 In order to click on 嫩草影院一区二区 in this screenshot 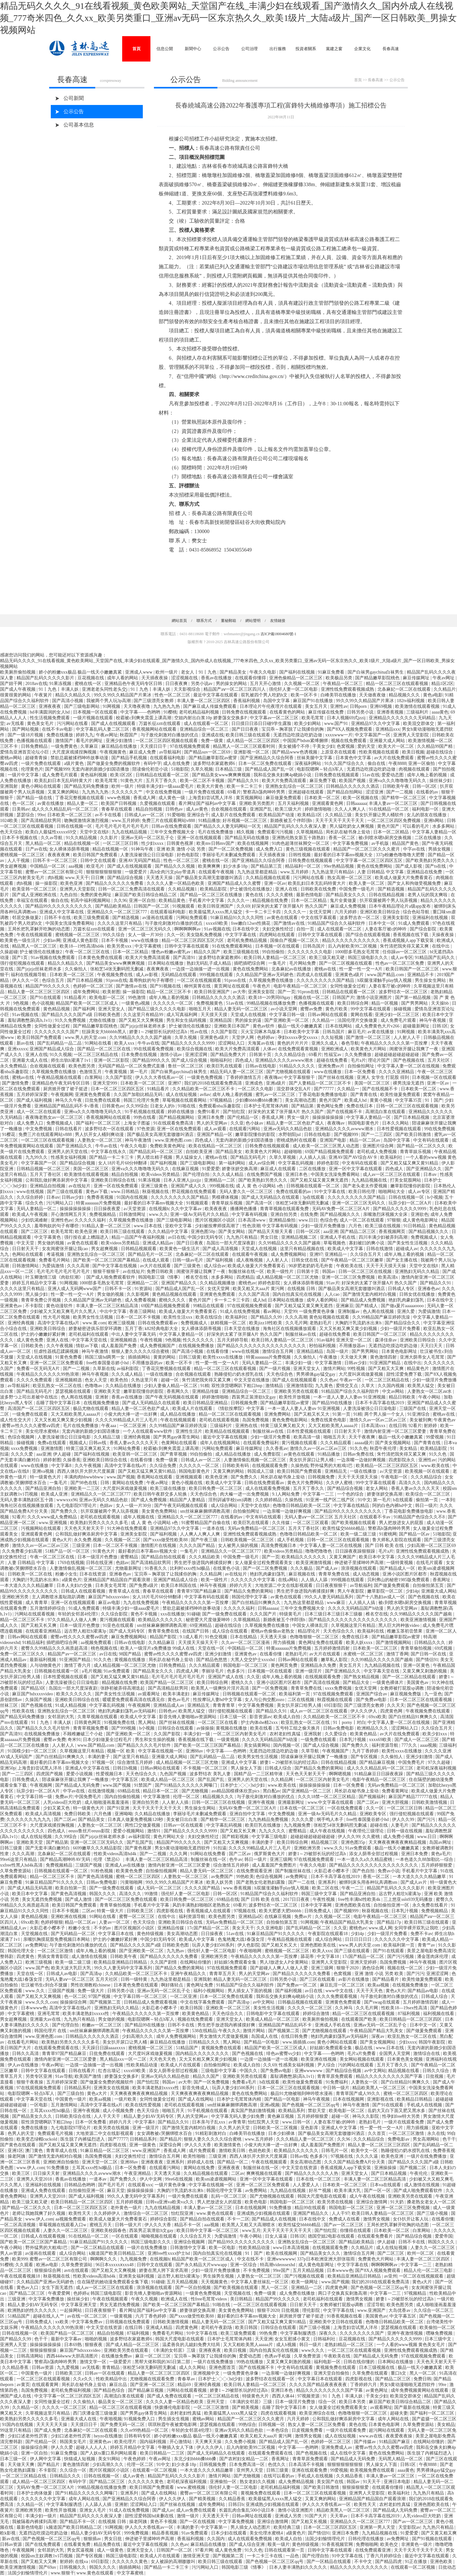, I will do `click(385, 1591)`.